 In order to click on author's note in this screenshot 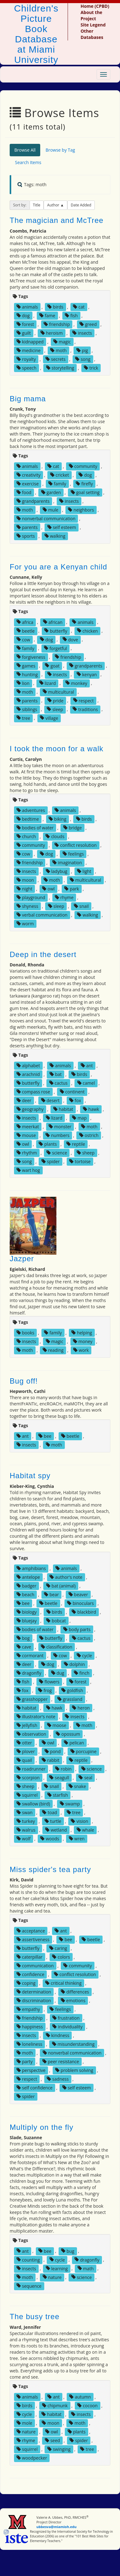, I will do `click(66, 1577)`.